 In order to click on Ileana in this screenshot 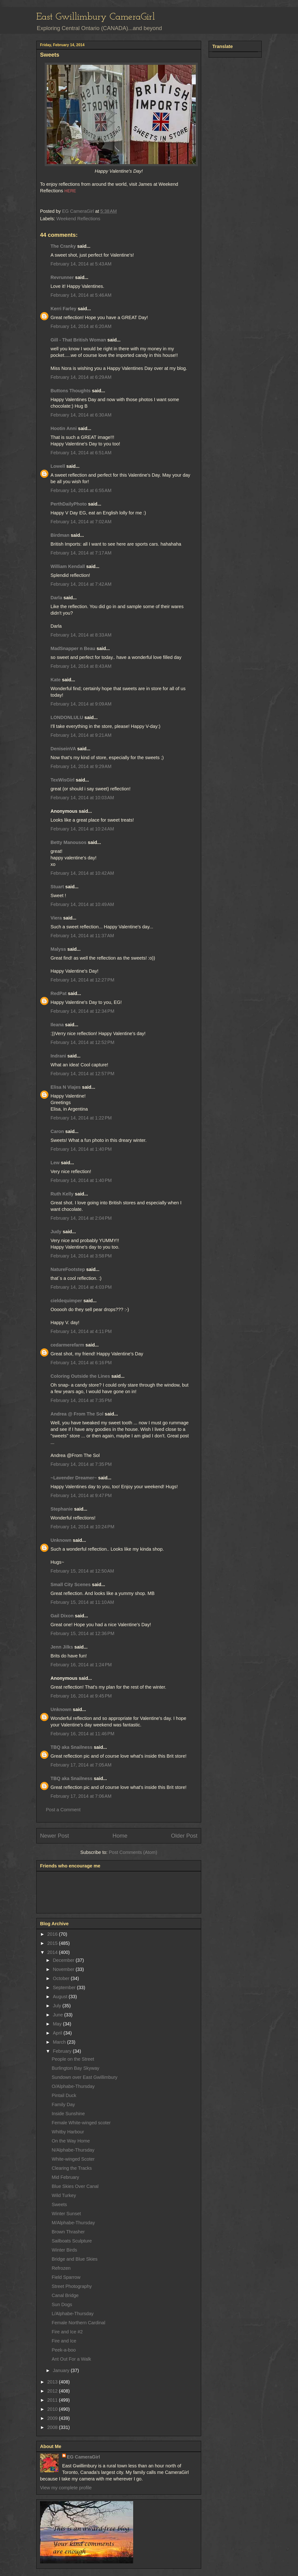, I will do `click(57, 1024)`.